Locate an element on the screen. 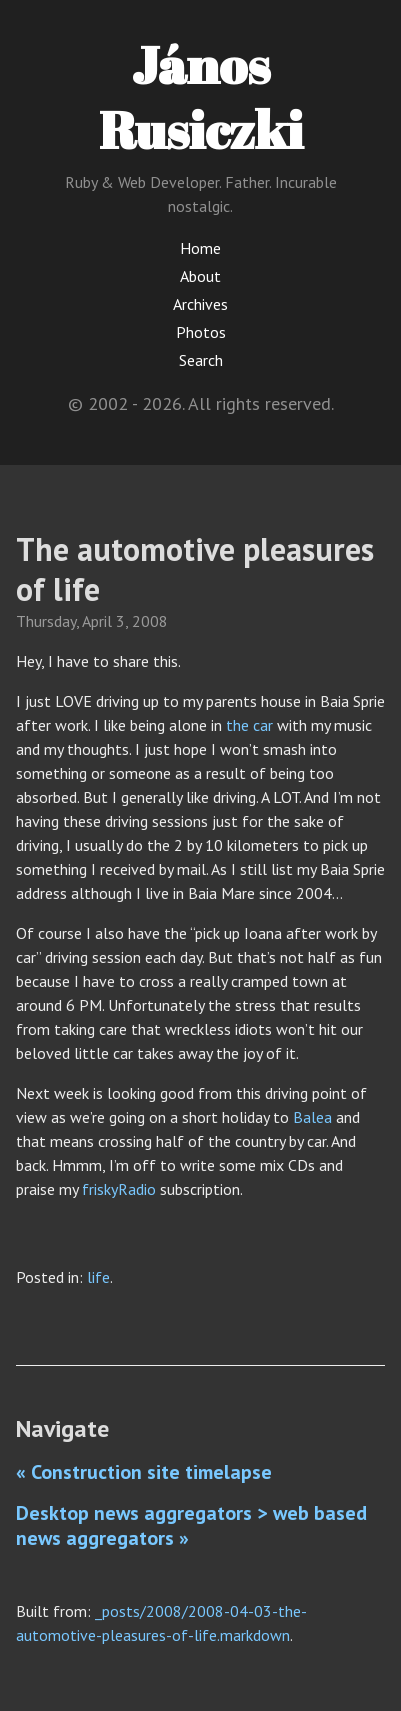  life is located at coordinates (98, 1277).